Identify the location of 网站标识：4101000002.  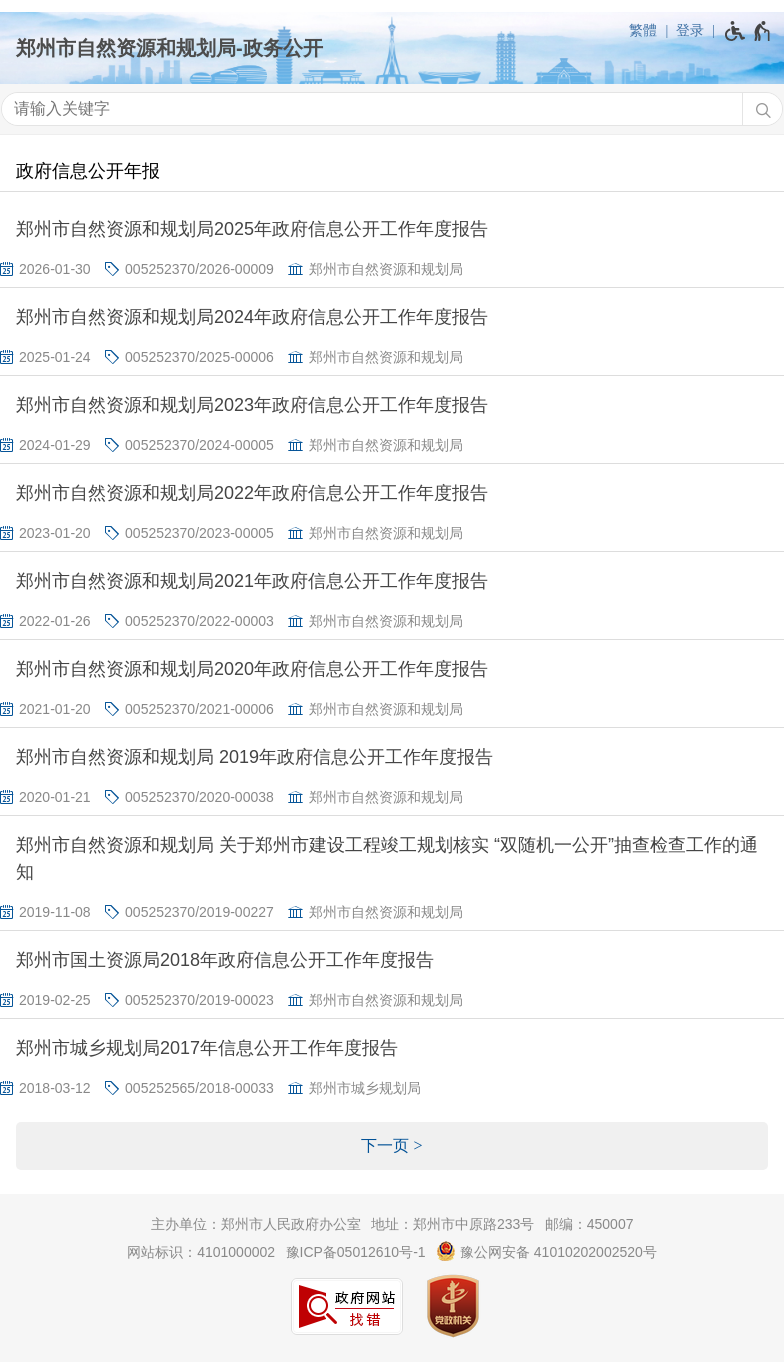
(201, 1252).